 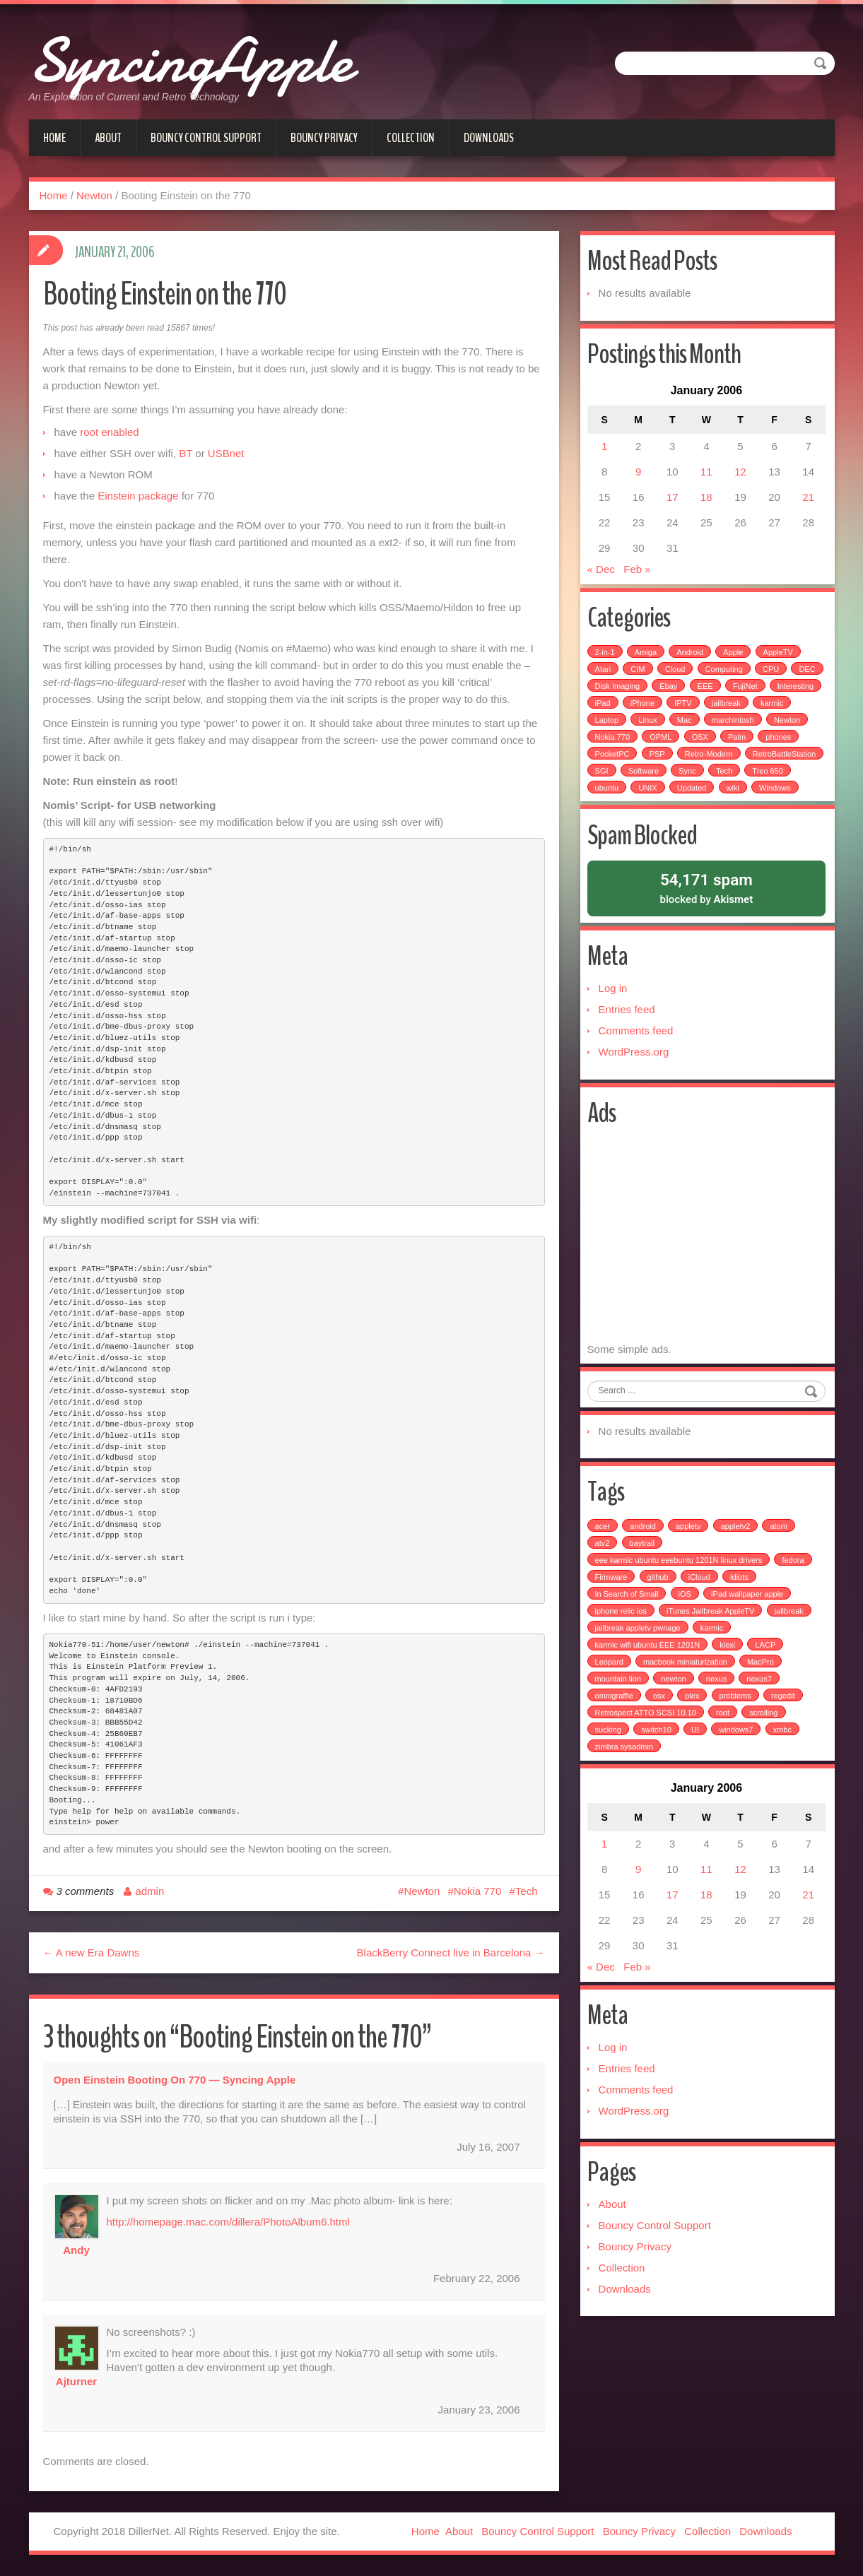 What do you see at coordinates (604, 1569) in the screenshot?
I see `acer [acer (1 item)]` at bounding box center [604, 1569].